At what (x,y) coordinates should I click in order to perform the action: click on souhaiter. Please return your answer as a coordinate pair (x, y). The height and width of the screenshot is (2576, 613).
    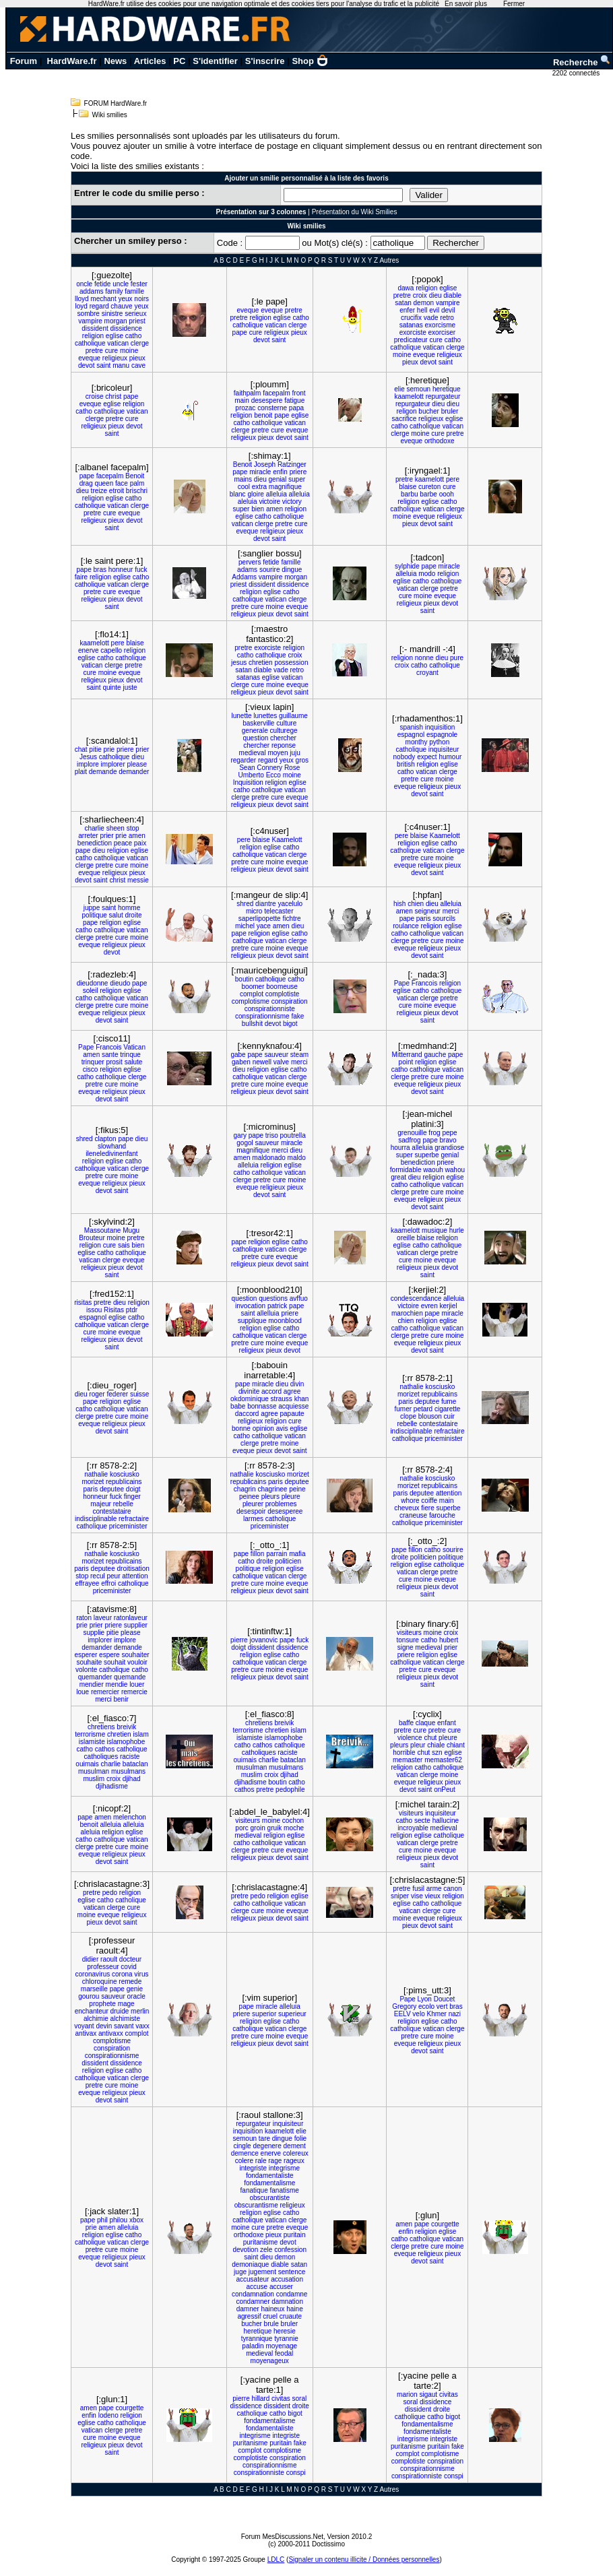
    Looking at the image, I should click on (135, 1655).